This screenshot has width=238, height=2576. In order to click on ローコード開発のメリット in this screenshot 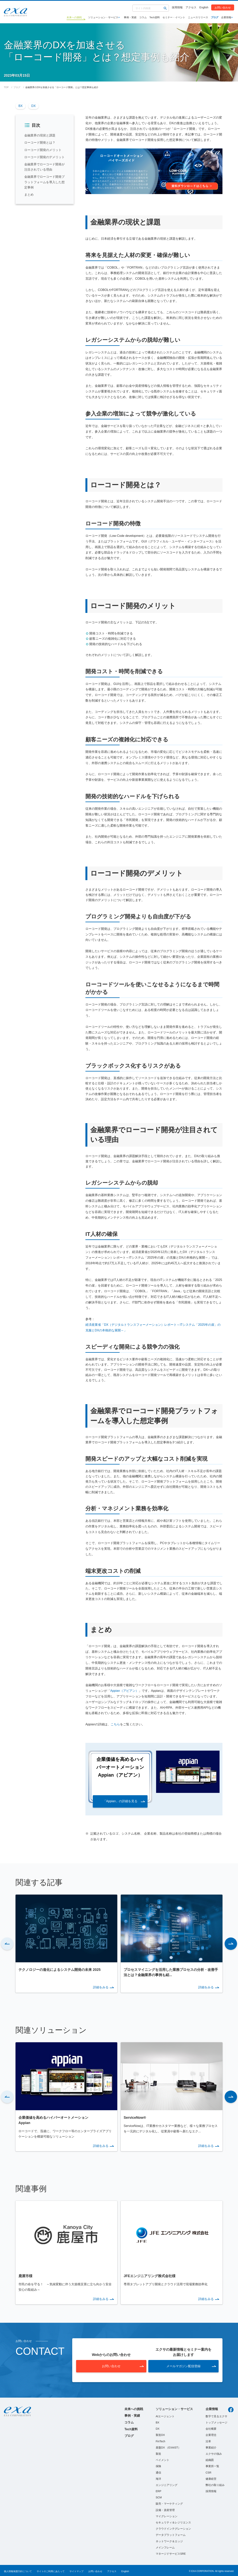, I will do `click(43, 150)`.